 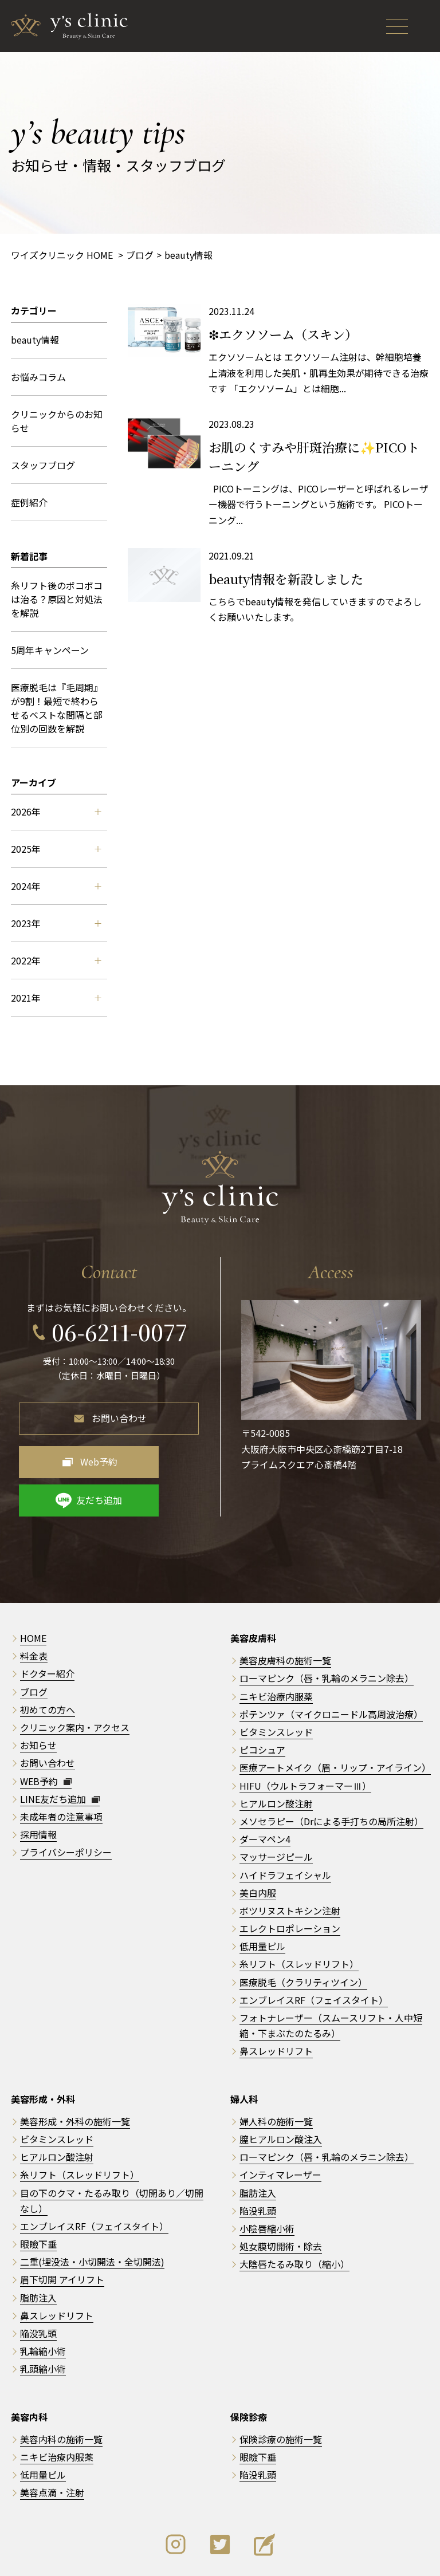 What do you see at coordinates (56, 998) in the screenshot?
I see `2021年` at bounding box center [56, 998].